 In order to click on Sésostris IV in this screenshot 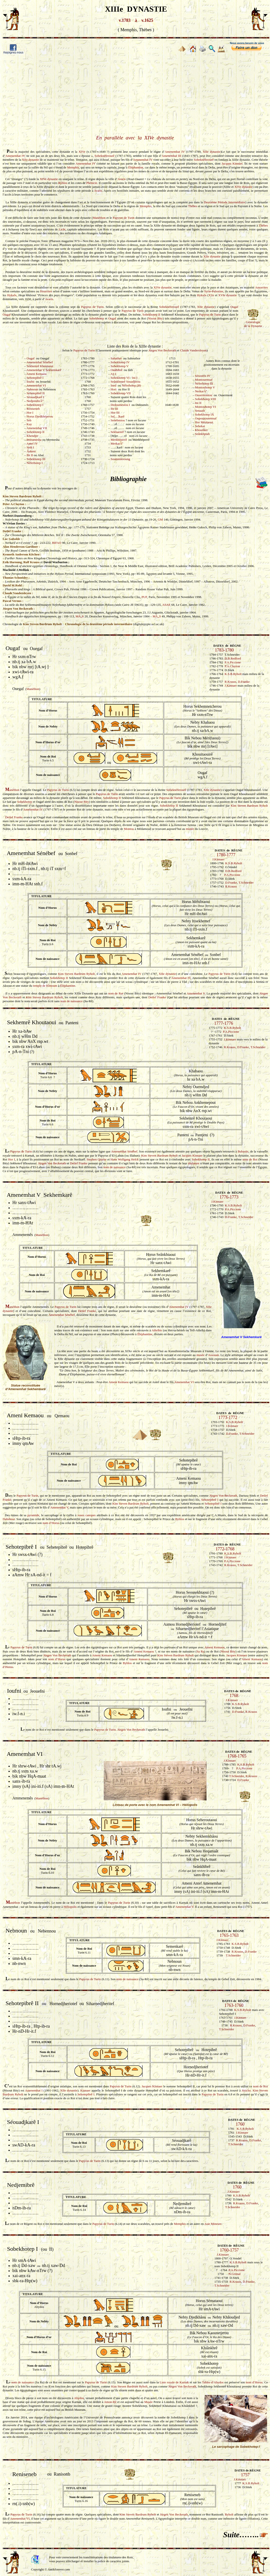, I will do `click(202, 376)`.